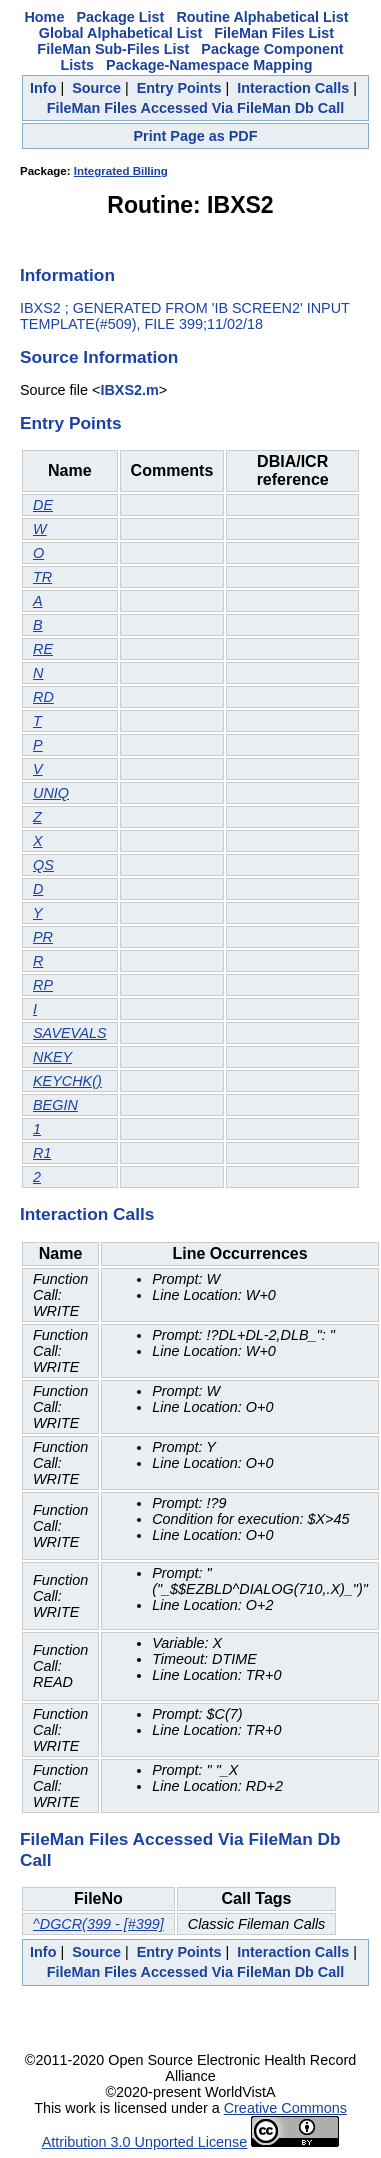 Image resolution: width=381 pixels, height=2158 pixels. What do you see at coordinates (67, 1081) in the screenshot?
I see `KEYCHK()` at bounding box center [67, 1081].